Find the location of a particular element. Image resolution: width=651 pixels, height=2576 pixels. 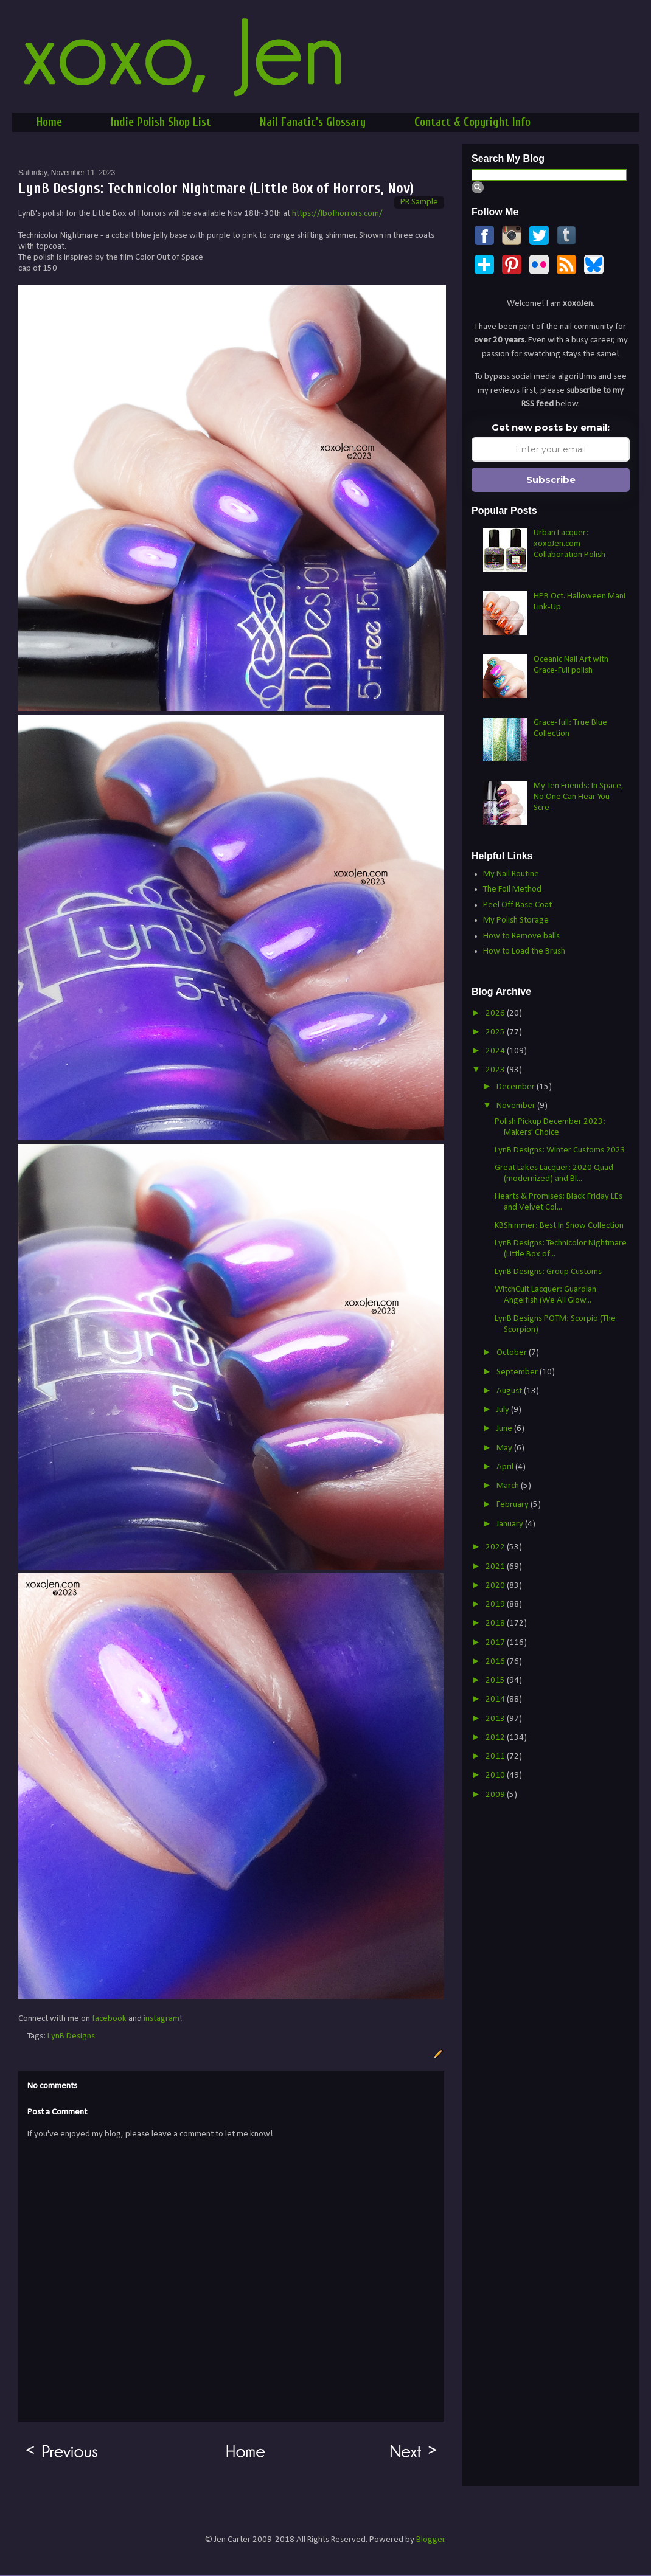

2017 is located at coordinates (496, 1642).